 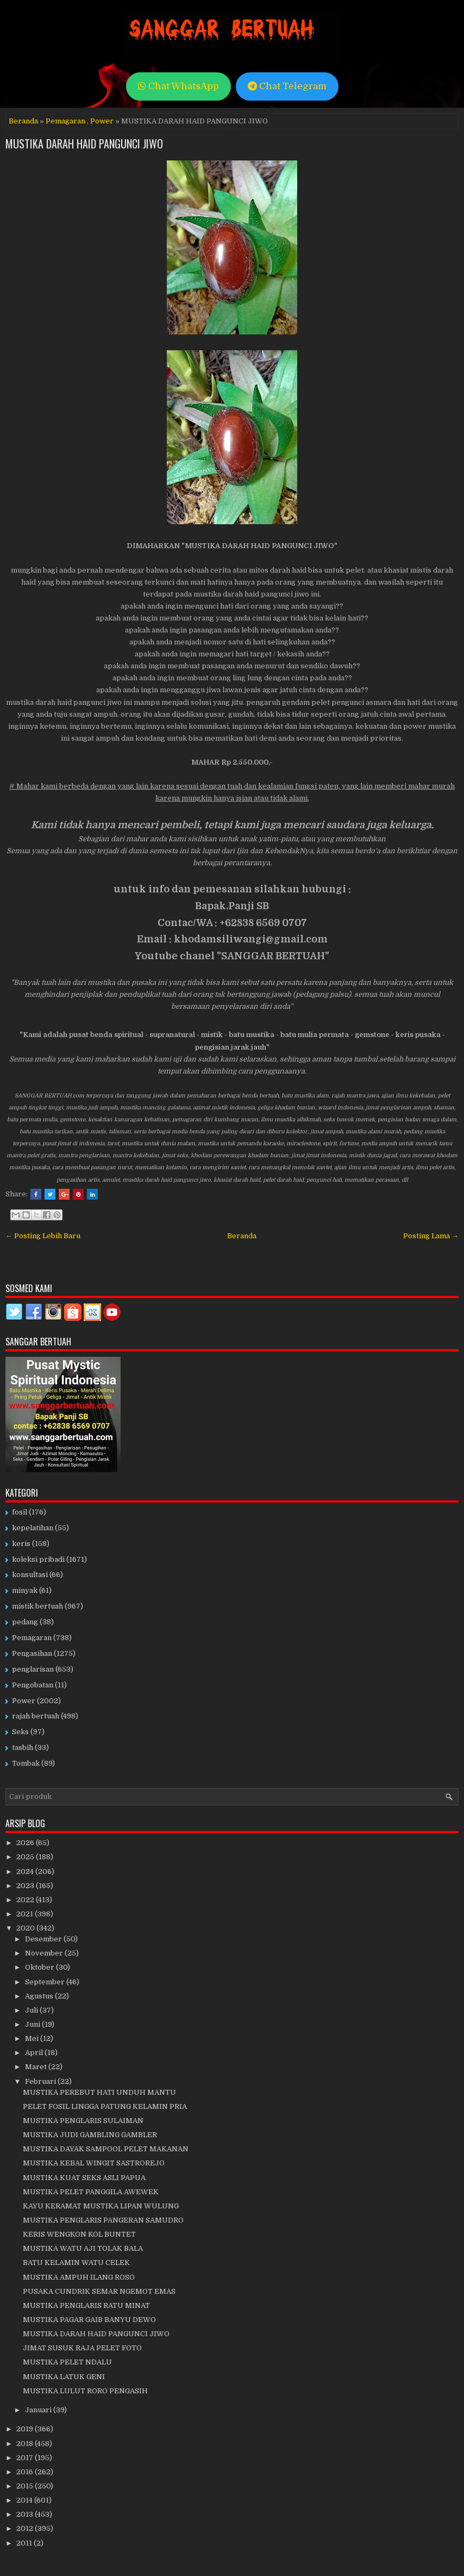 What do you see at coordinates (26, 1900) in the screenshot?
I see `2022` at bounding box center [26, 1900].